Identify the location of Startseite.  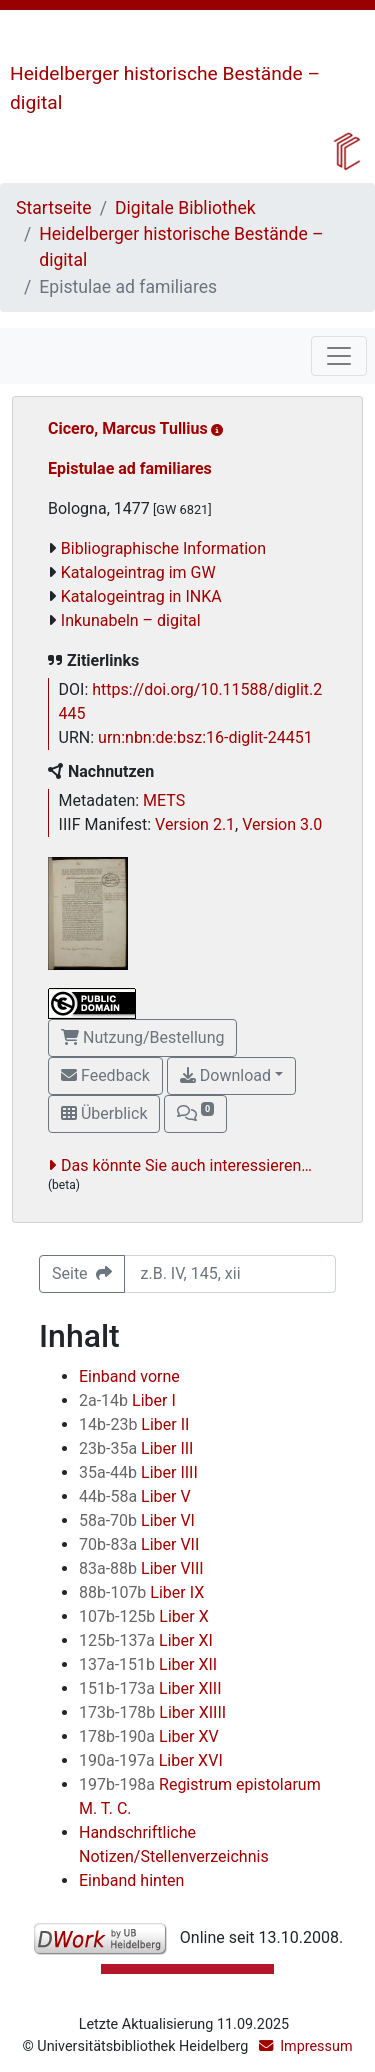
(54, 208).